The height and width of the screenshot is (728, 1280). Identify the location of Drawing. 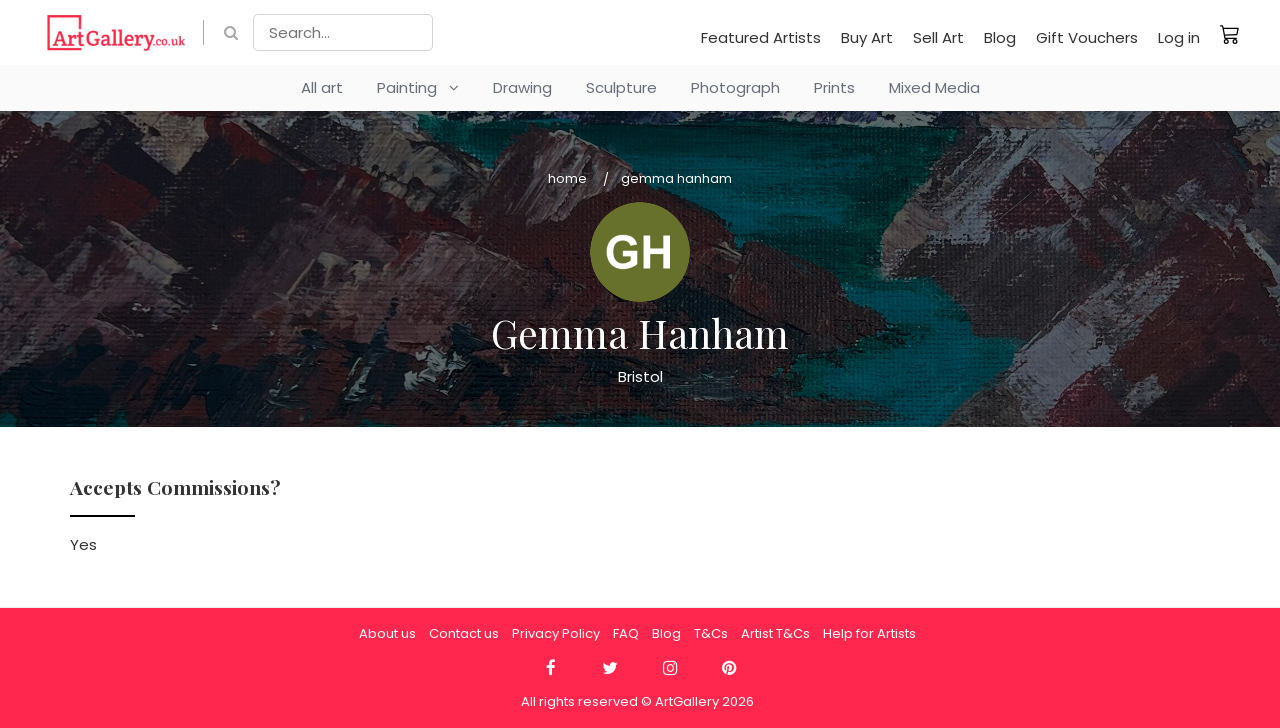
(522, 87).